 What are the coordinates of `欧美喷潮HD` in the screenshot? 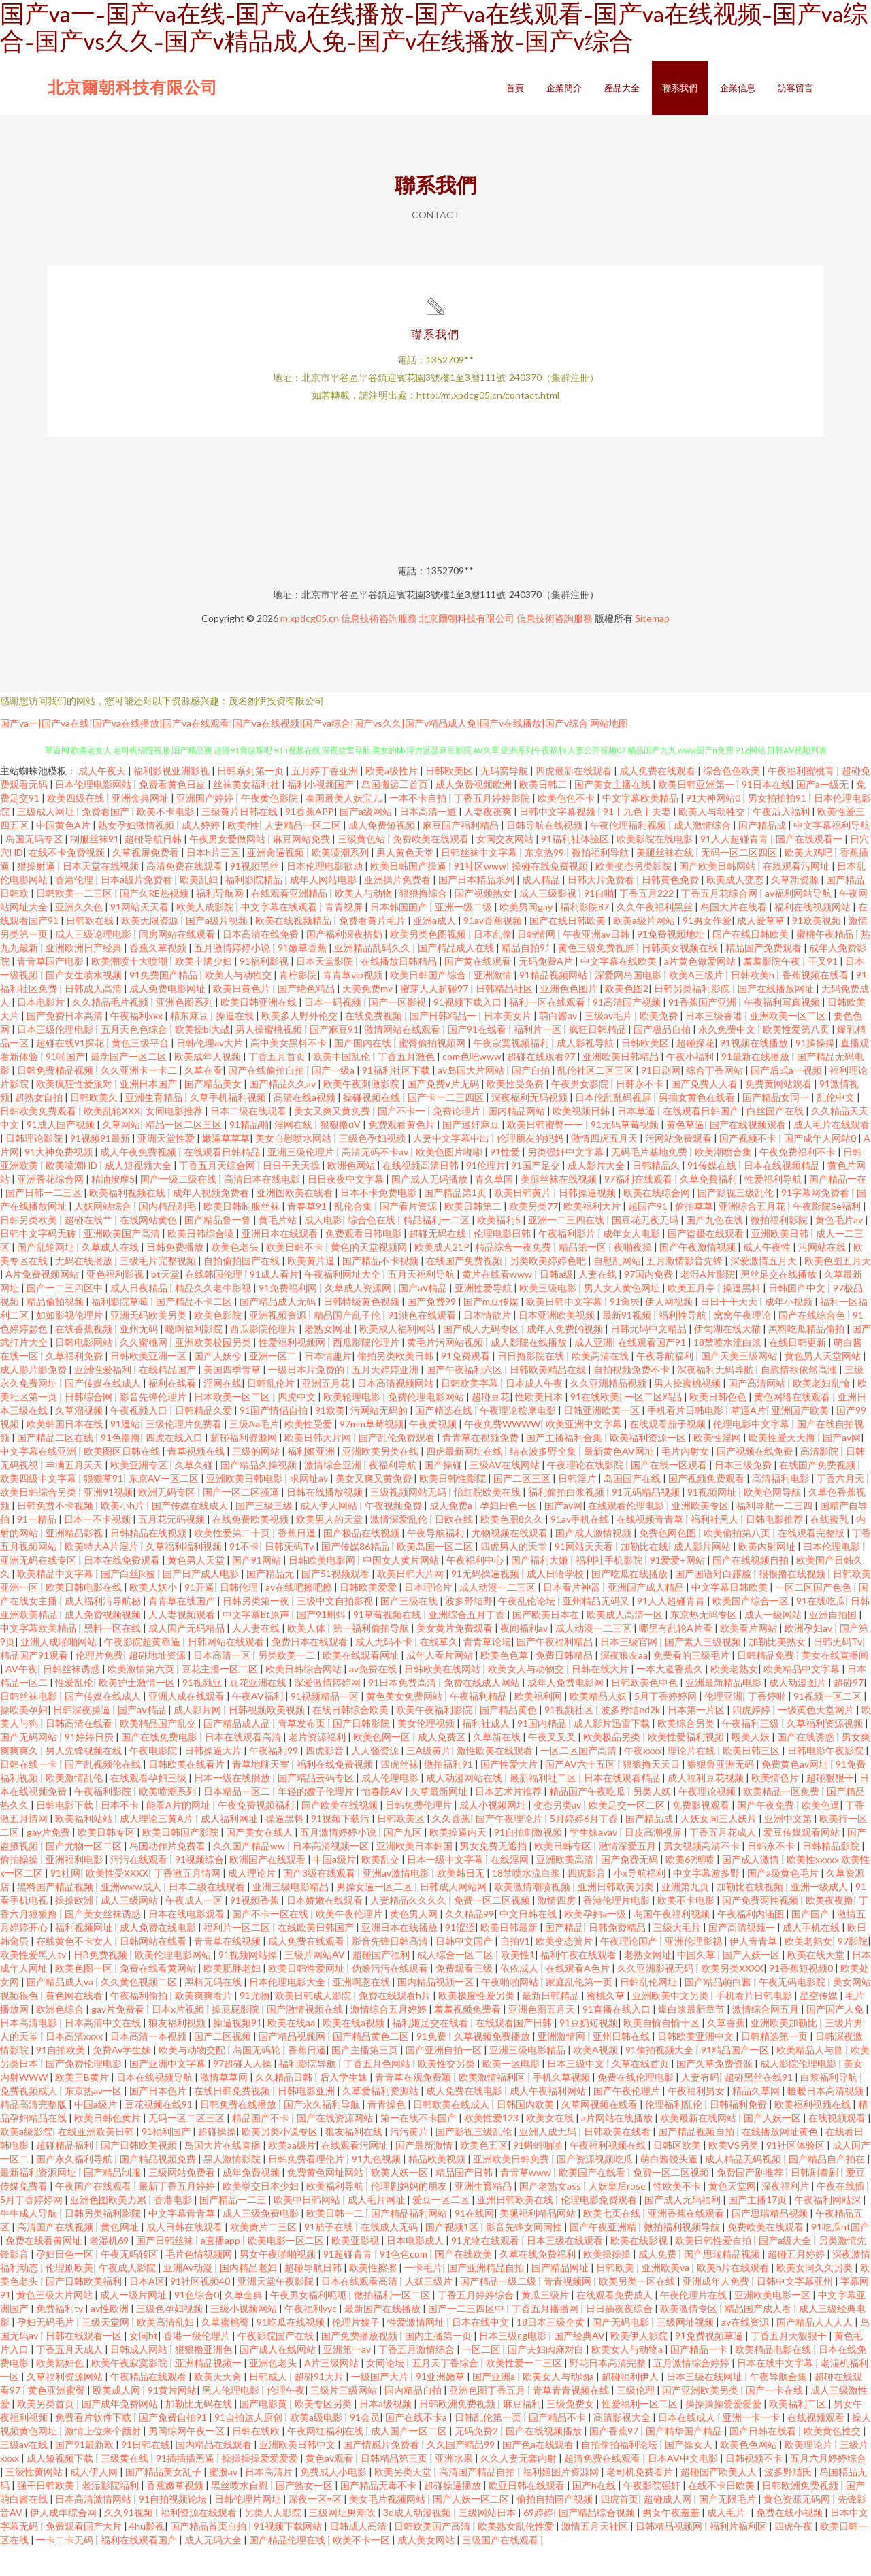 It's located at (72, 1194).